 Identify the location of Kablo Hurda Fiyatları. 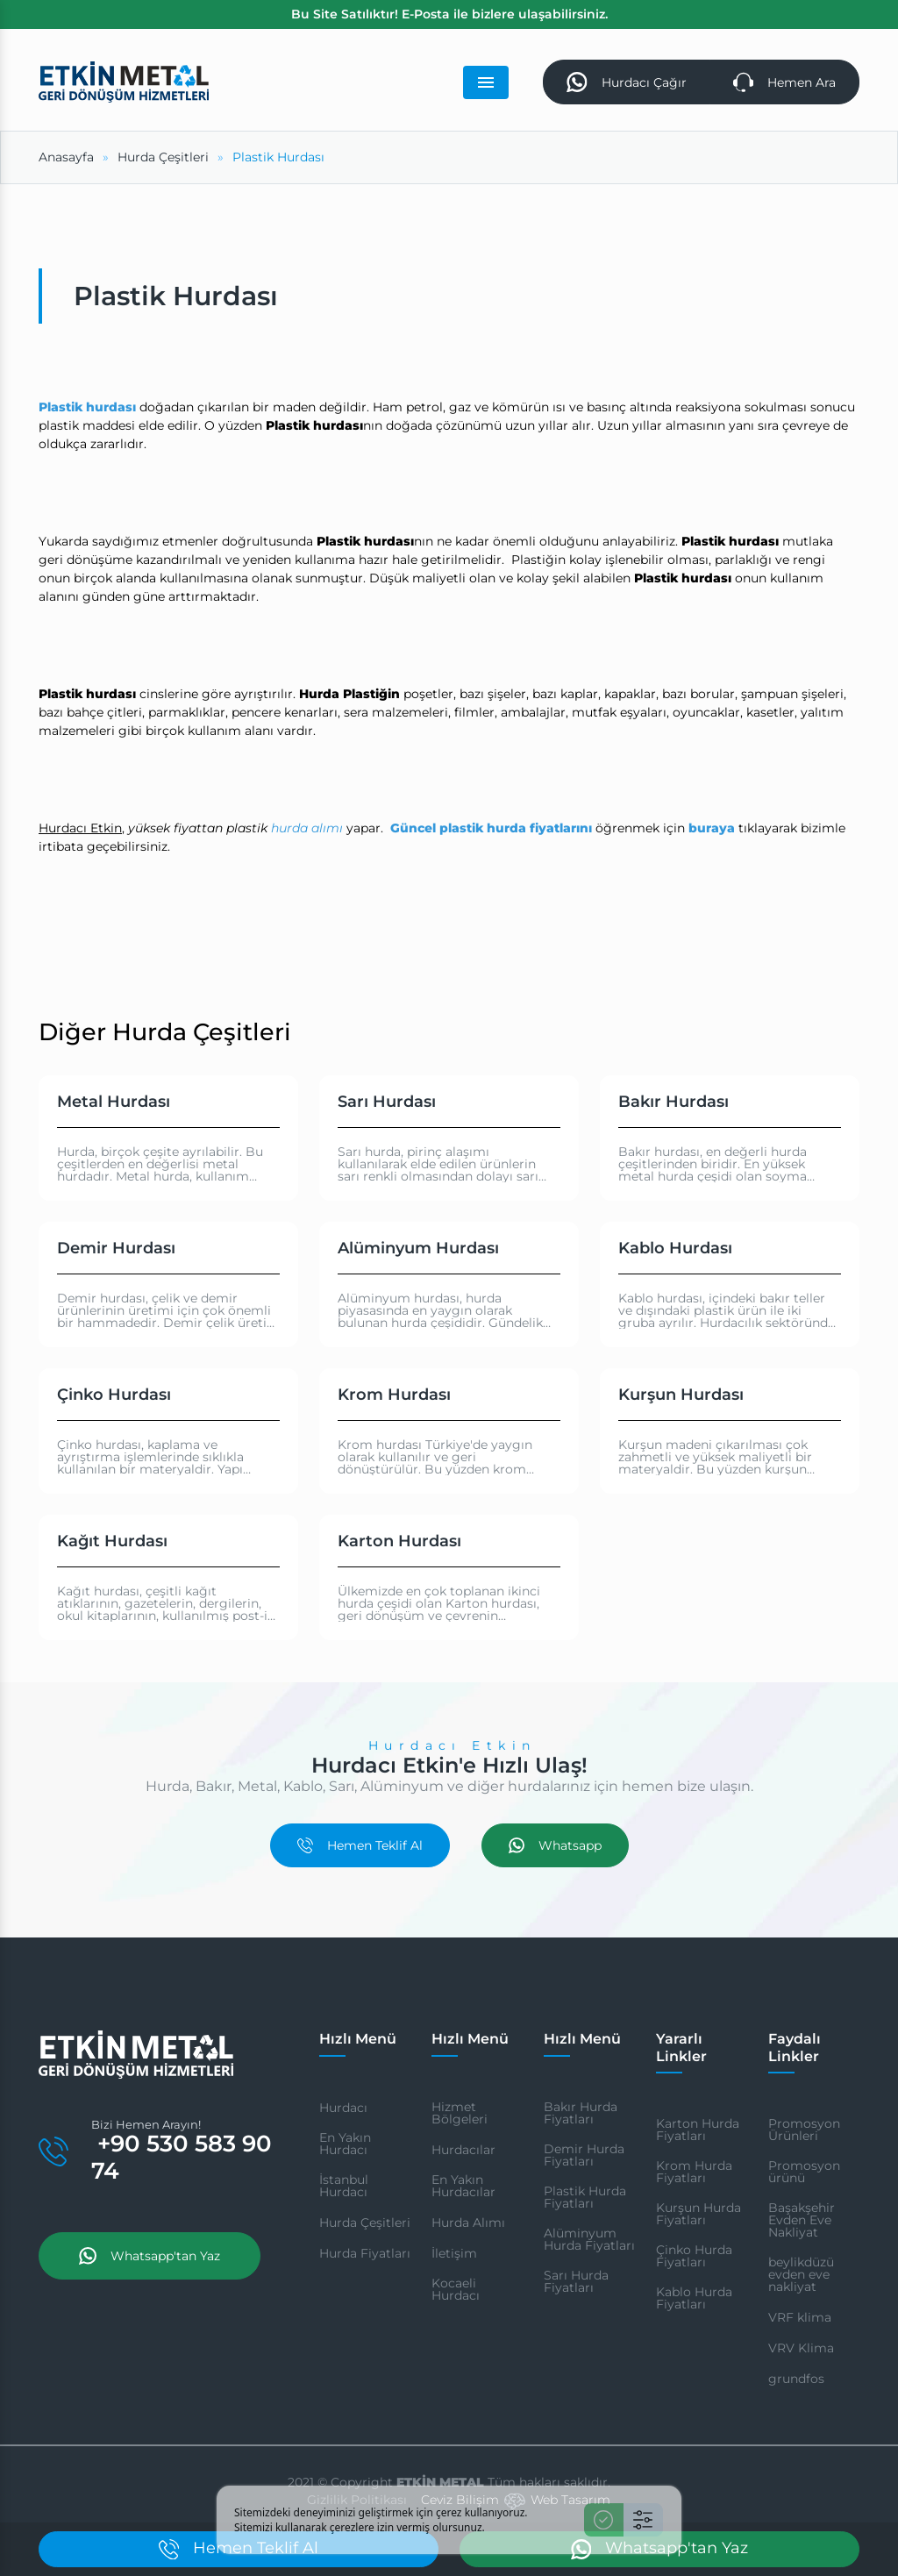
(694, 2298).